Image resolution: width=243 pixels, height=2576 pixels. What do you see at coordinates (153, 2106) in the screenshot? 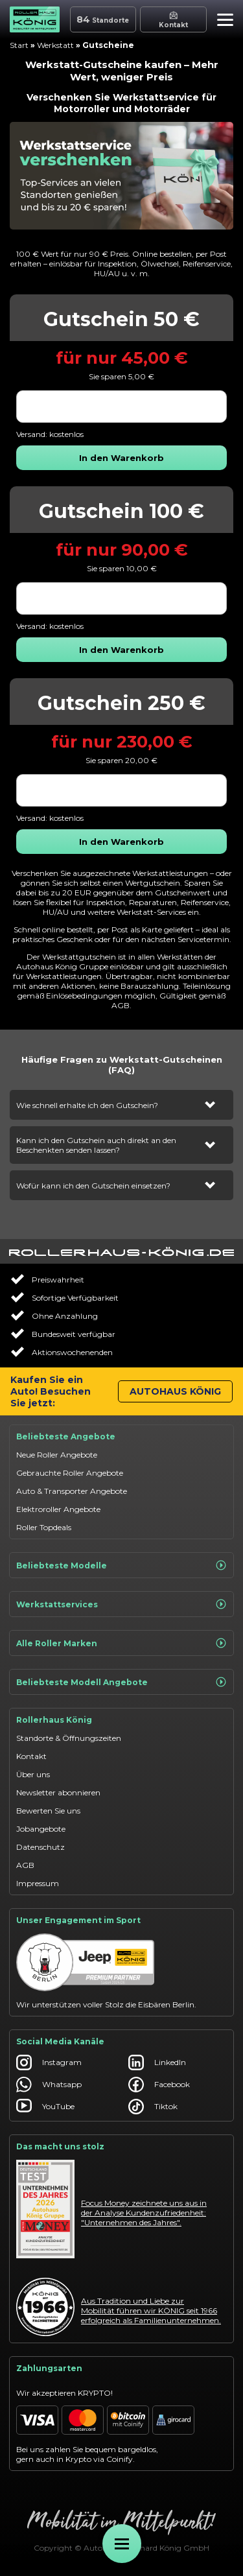
I see `Tiktok [Autohaus König Tiktok]` at bounding box center [153, 2106].